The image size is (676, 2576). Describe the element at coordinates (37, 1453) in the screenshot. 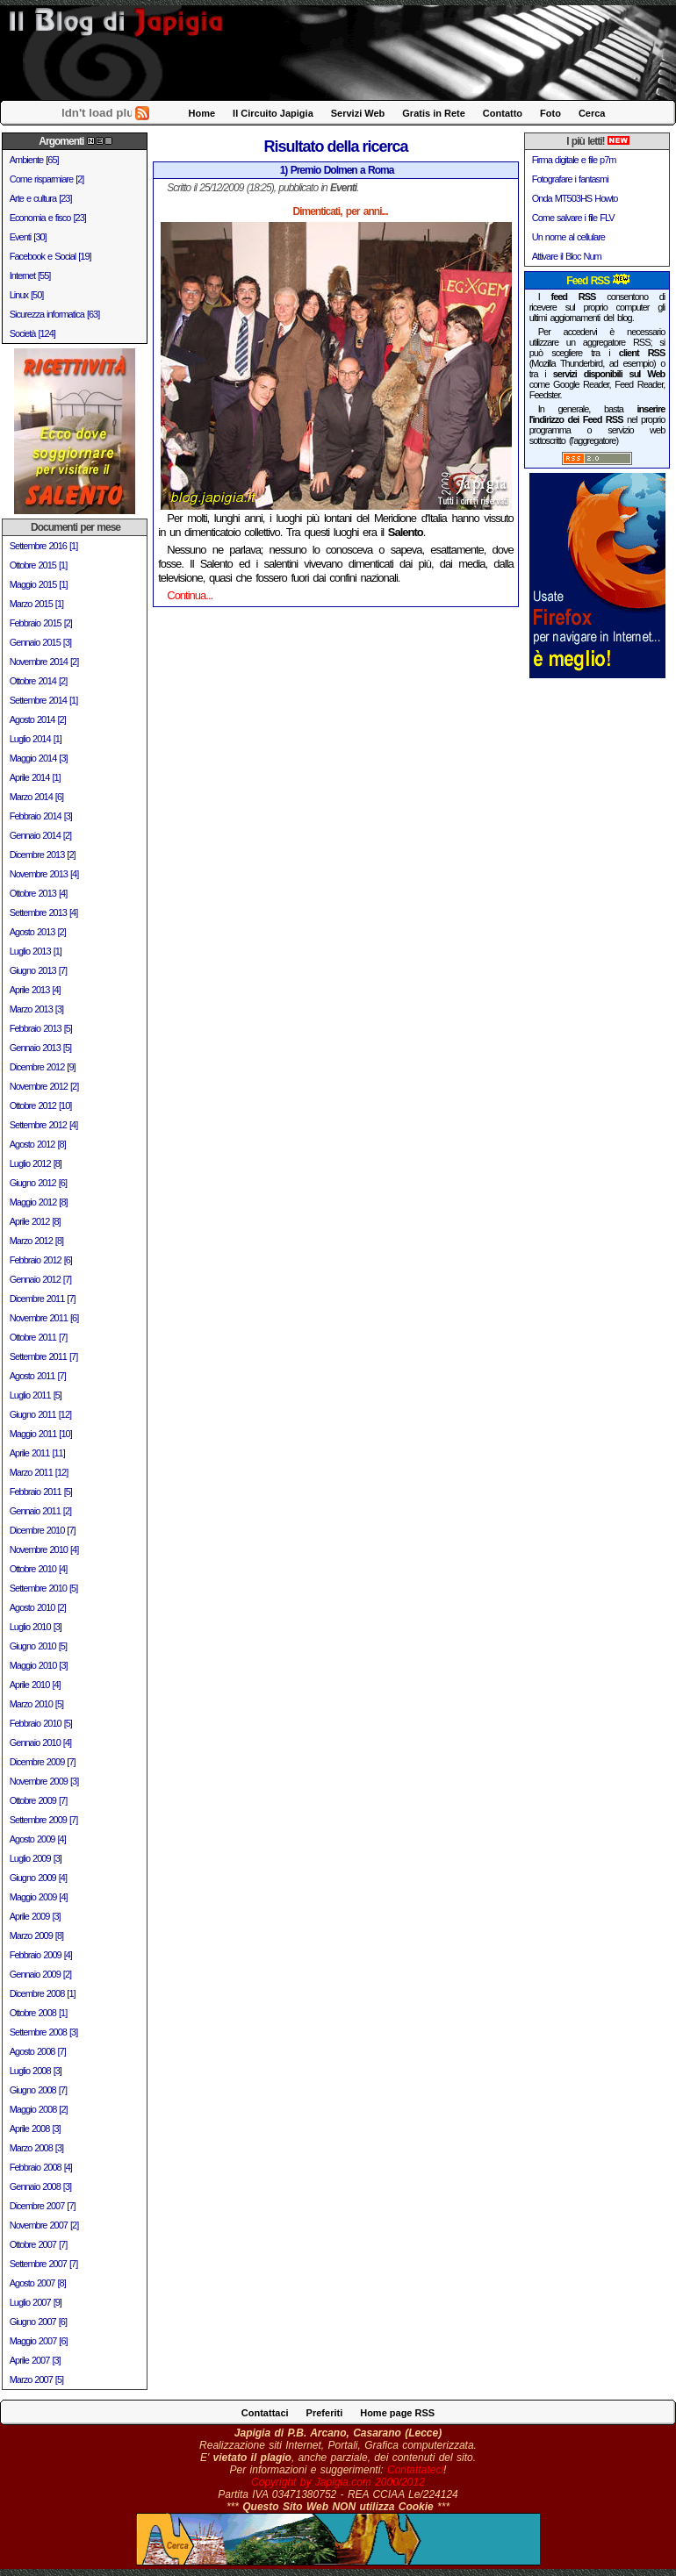

I see `Aprile 2011 [11]` at that location.